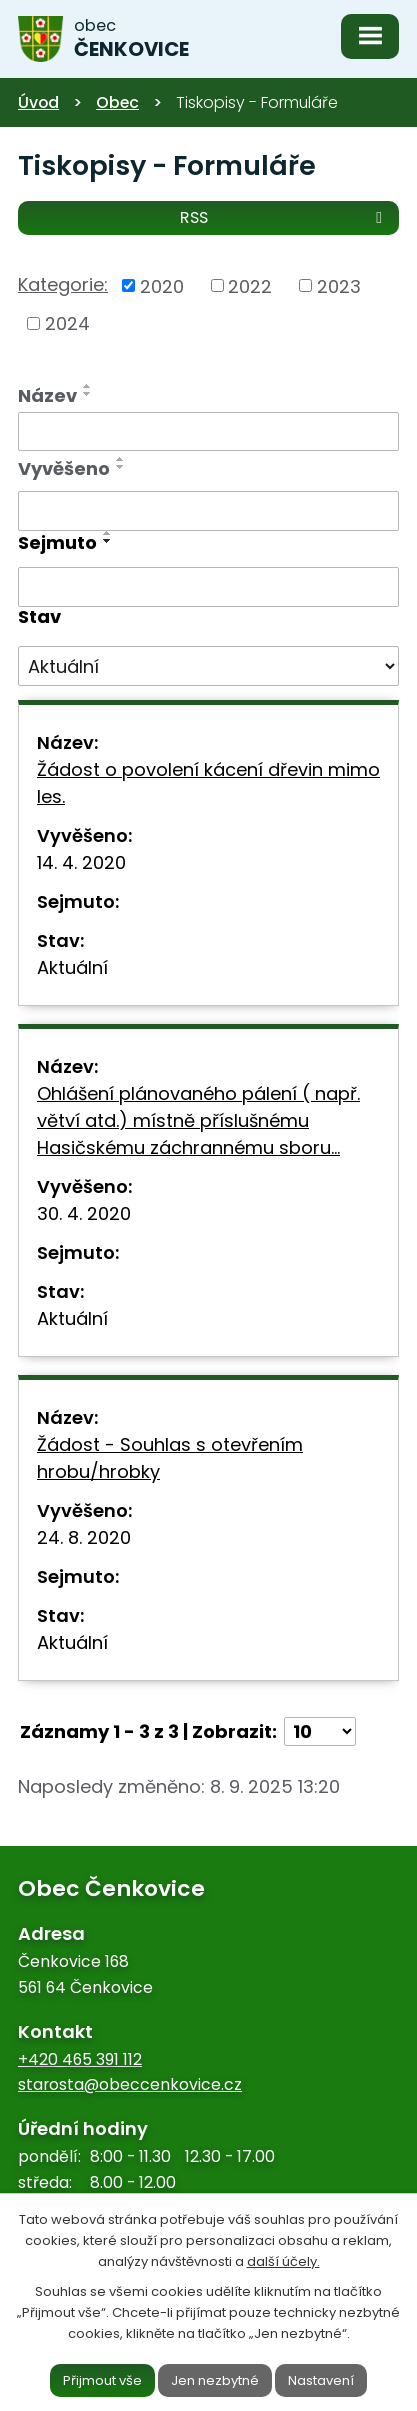 This screenshot has height=2411, width=417. What do you see at coordinates (208, 511) in the screenshot?
I see `[Filtrovat podle Vyvěšeno]` at bounding box center [208, 511].